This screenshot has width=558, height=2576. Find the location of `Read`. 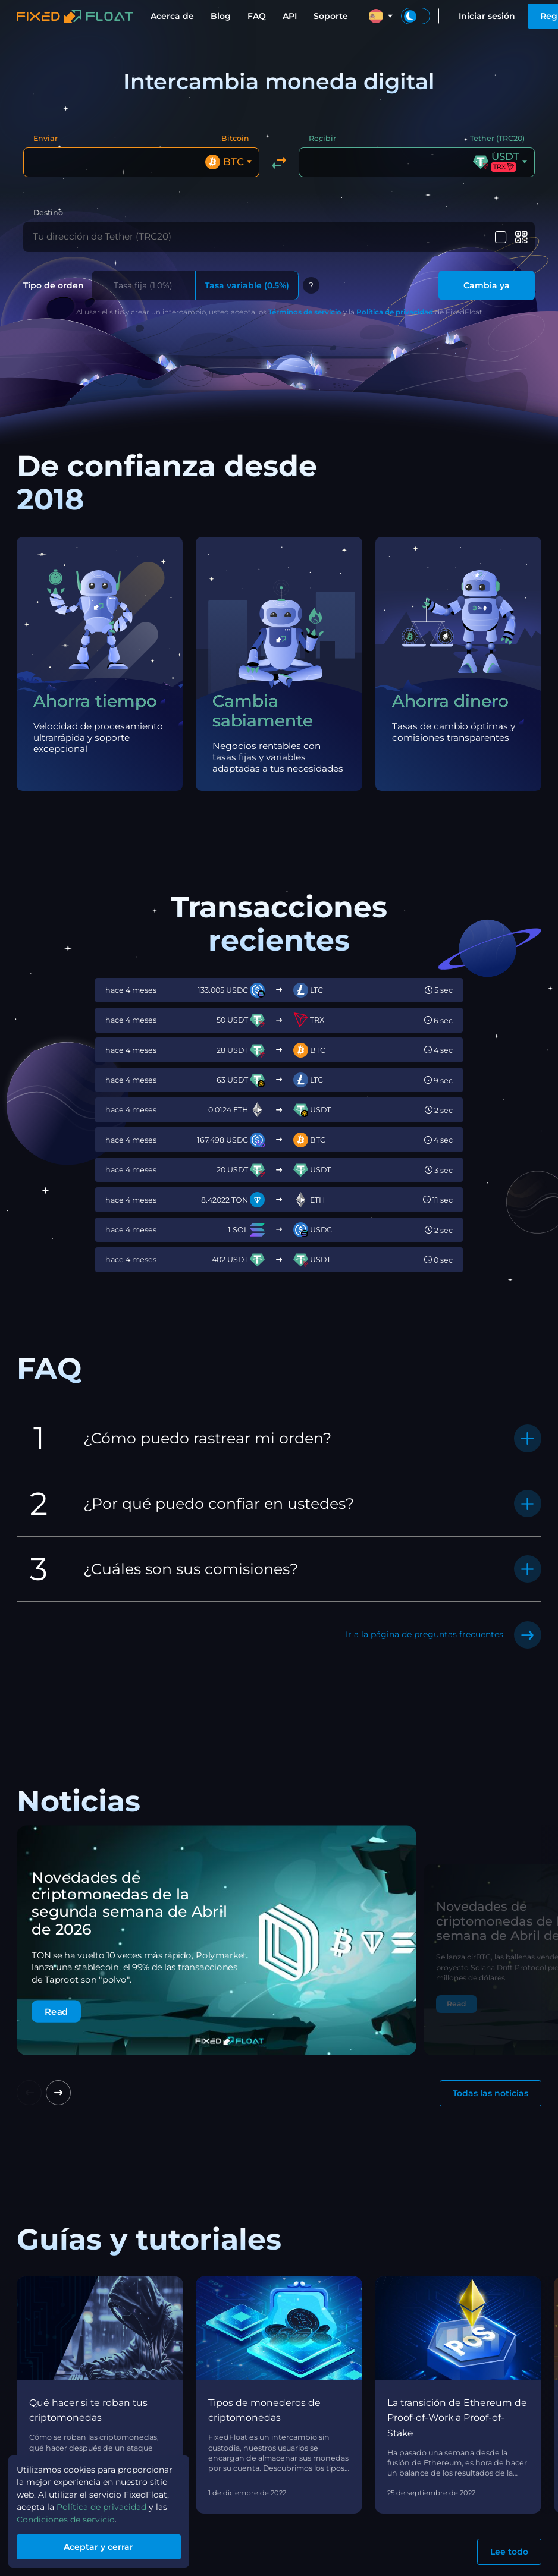

Read is located at coordinates (56, 2008).